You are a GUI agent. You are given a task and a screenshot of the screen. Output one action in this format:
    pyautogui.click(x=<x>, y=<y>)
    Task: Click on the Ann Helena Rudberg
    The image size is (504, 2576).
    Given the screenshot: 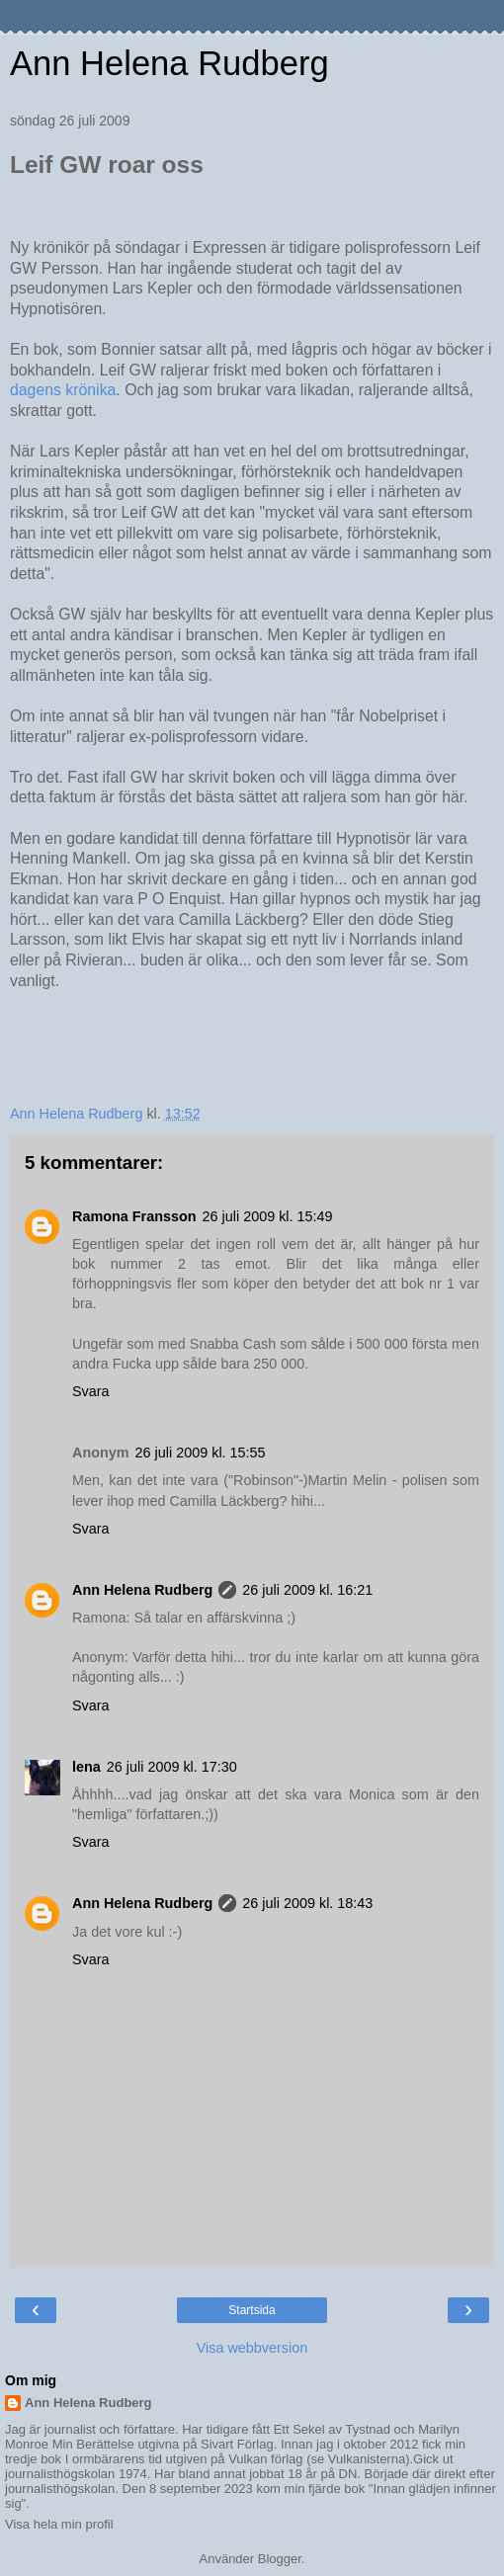 What is the action you would take?
    pyautogui.click(x=169, y=63)
    